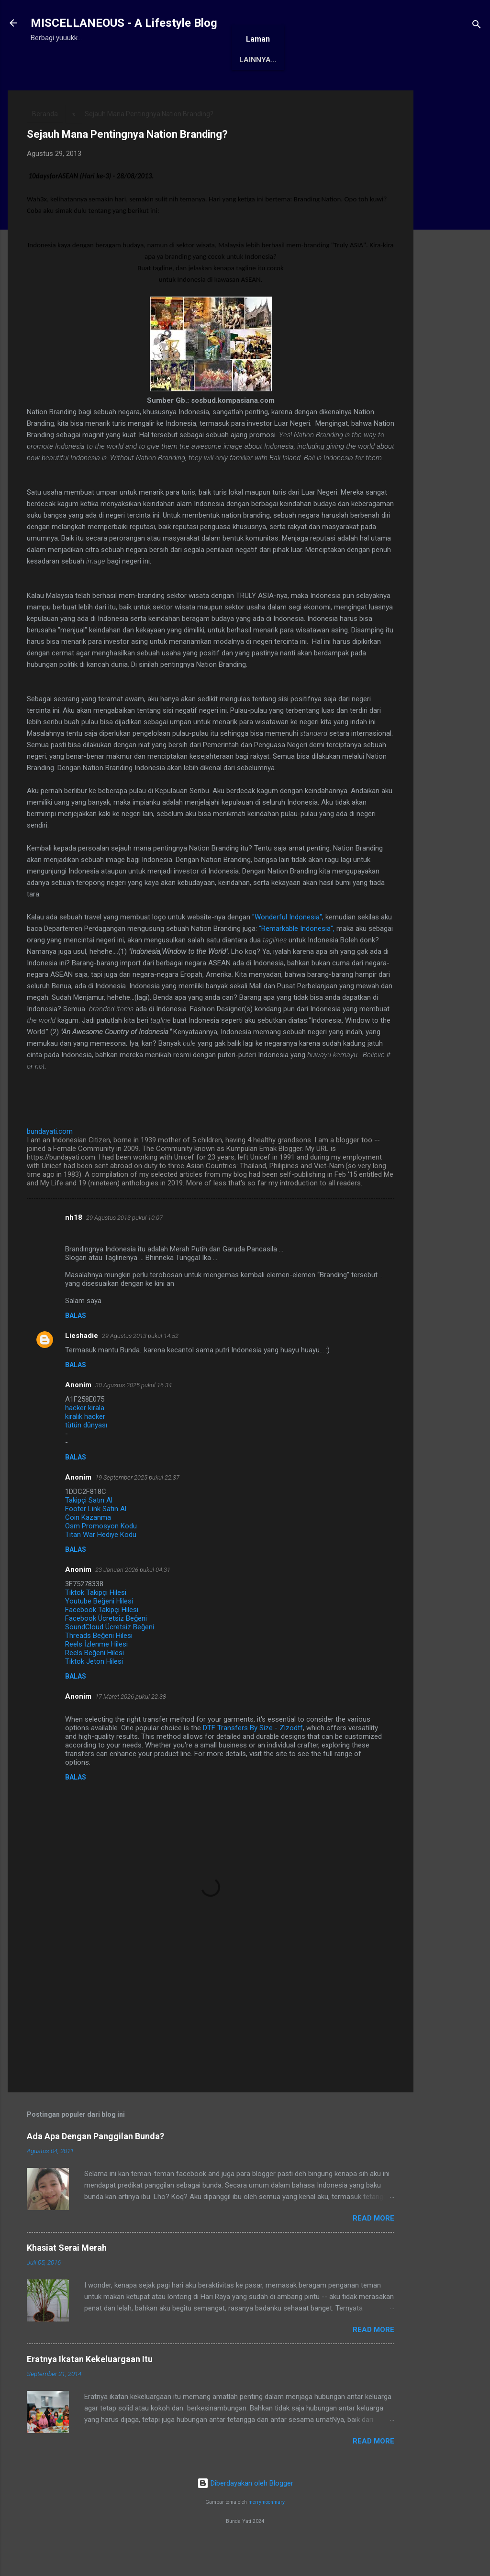 The width and height of the screenshot is (490, 2576). Describe the element at coordinates (99, 1665) in the screenshot. I see `Threads Beğeni Hilesi` at that location.